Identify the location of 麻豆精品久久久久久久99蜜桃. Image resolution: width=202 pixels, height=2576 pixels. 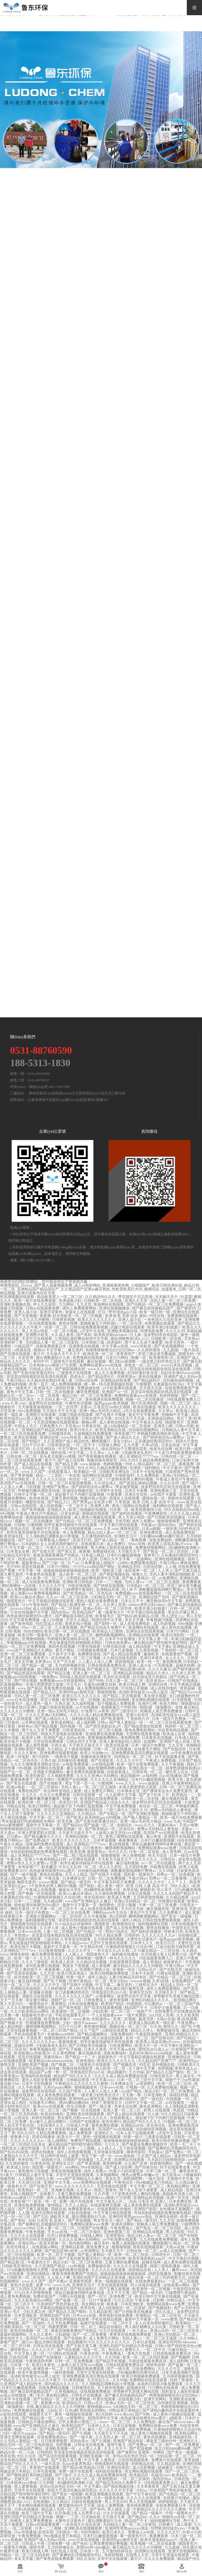
(25, 1320).